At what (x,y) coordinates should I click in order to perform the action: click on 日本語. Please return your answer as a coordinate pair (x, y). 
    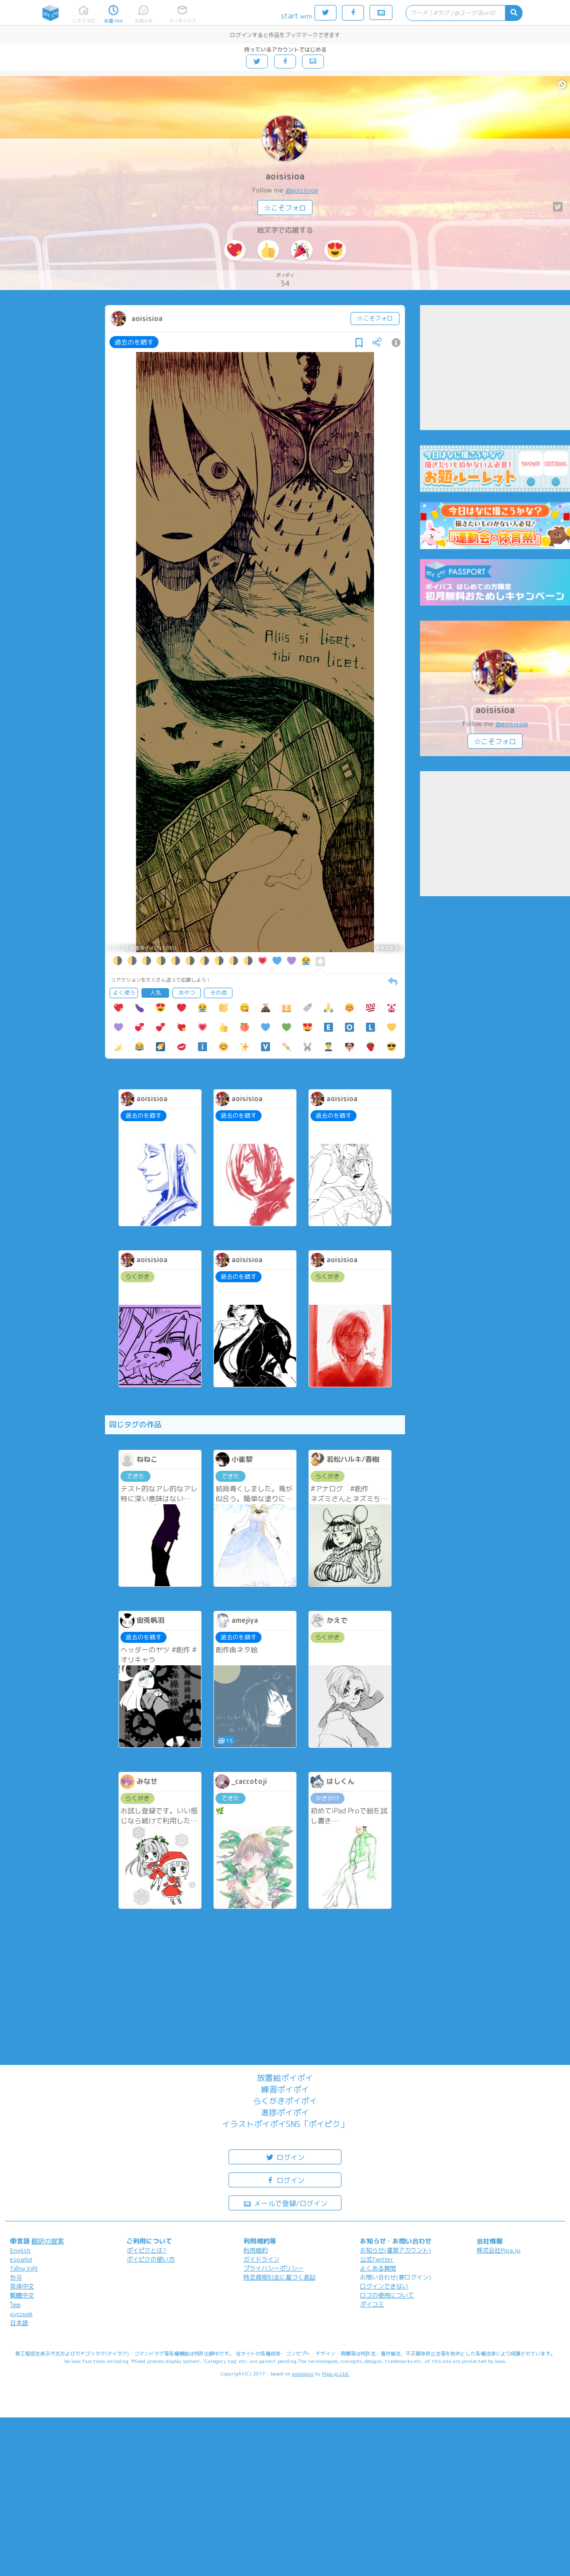
    Looking at the image, I should click on (19, 2322).